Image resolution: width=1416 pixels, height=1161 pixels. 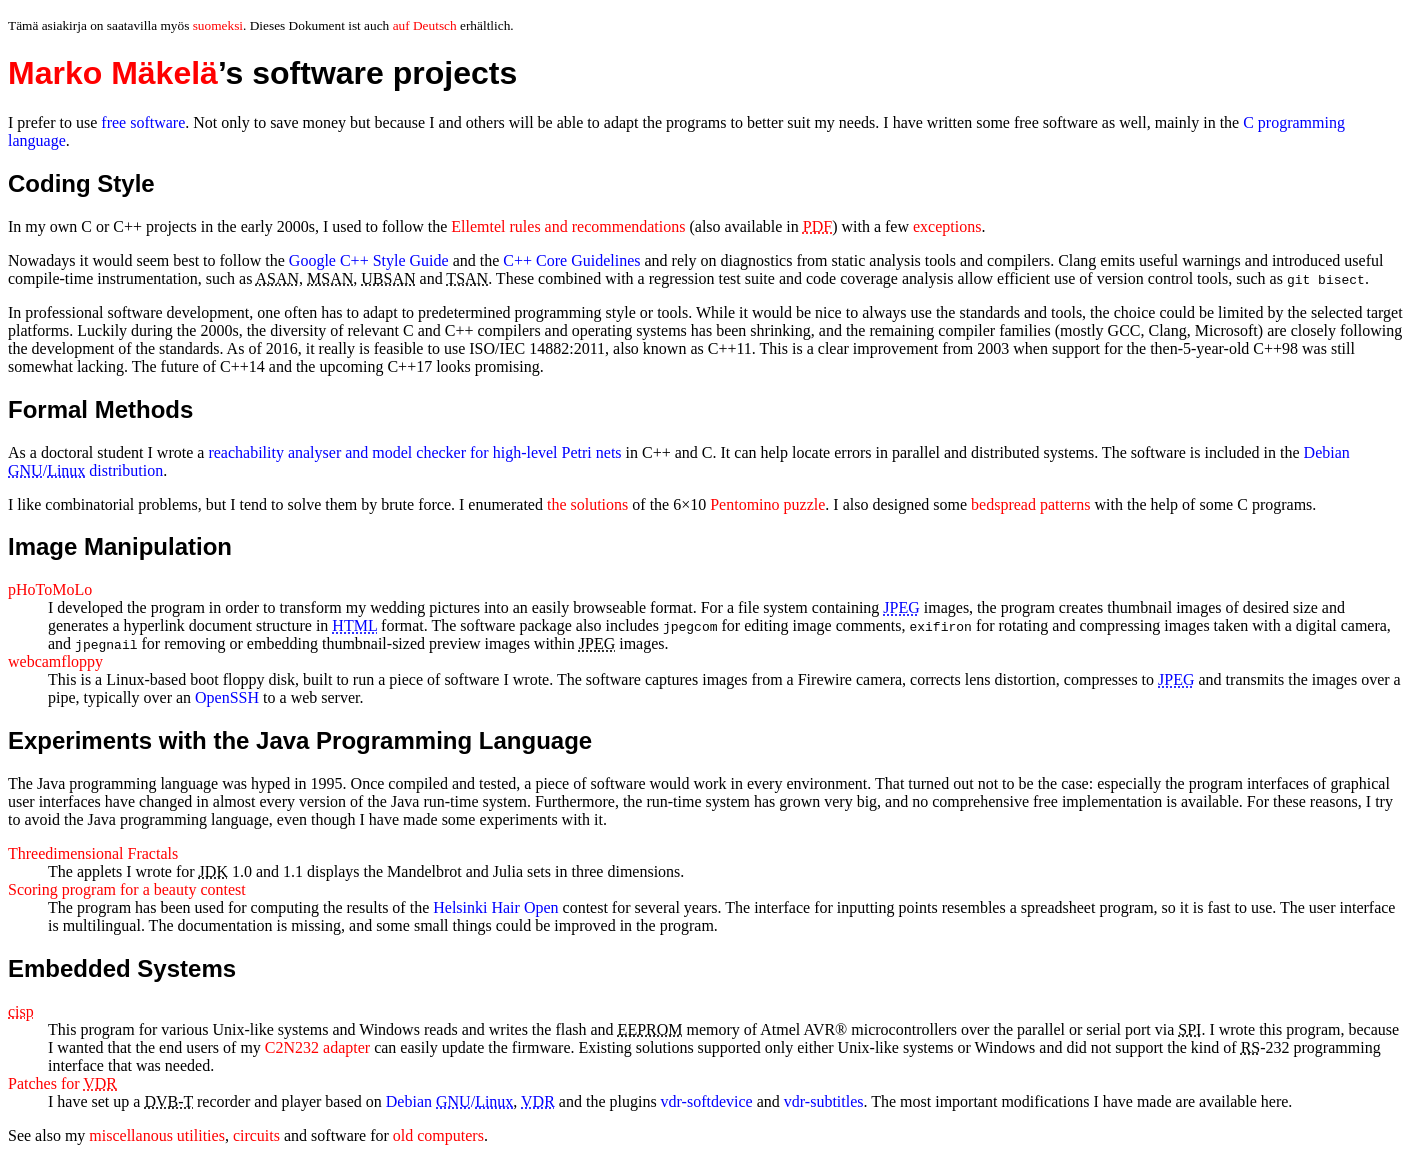 What do you see at coordinates (62, 1083) in the screenshot?
I see `Patches for` at bounding box center [62, 1083].